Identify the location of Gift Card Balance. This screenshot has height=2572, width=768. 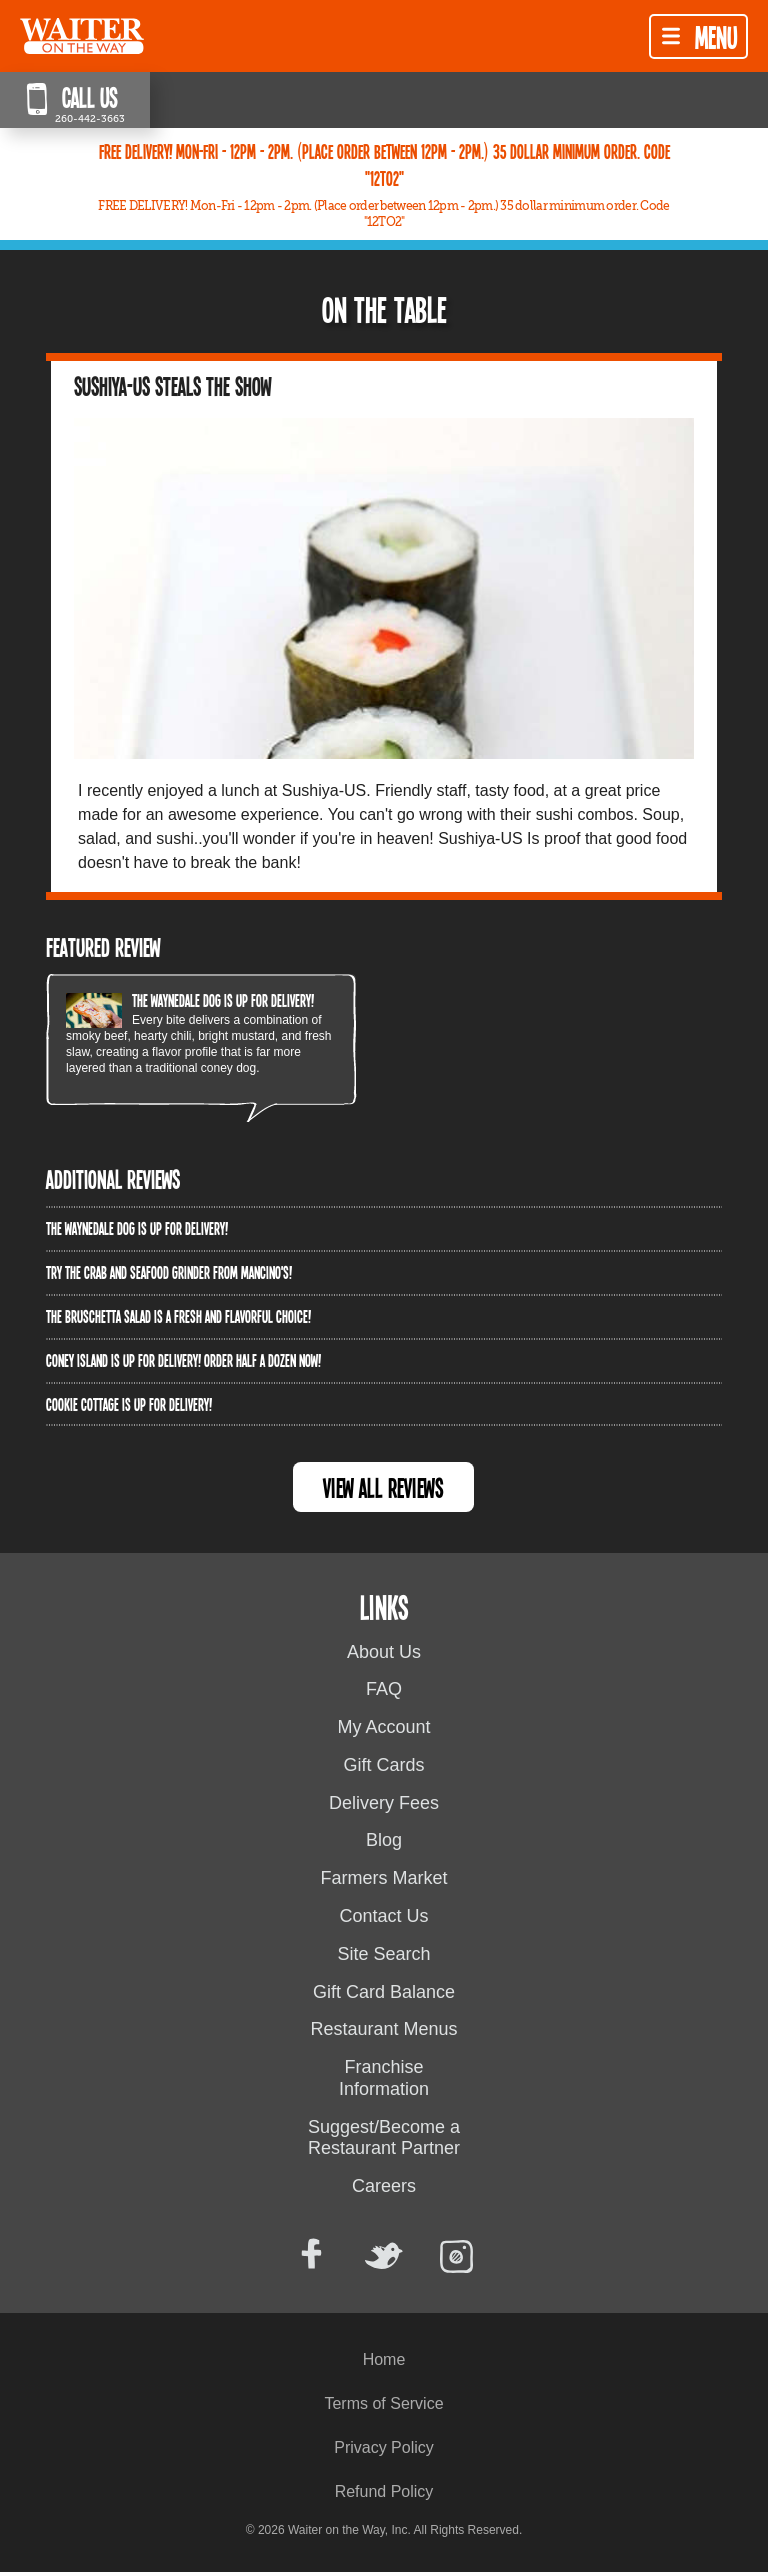
(384, 1992).